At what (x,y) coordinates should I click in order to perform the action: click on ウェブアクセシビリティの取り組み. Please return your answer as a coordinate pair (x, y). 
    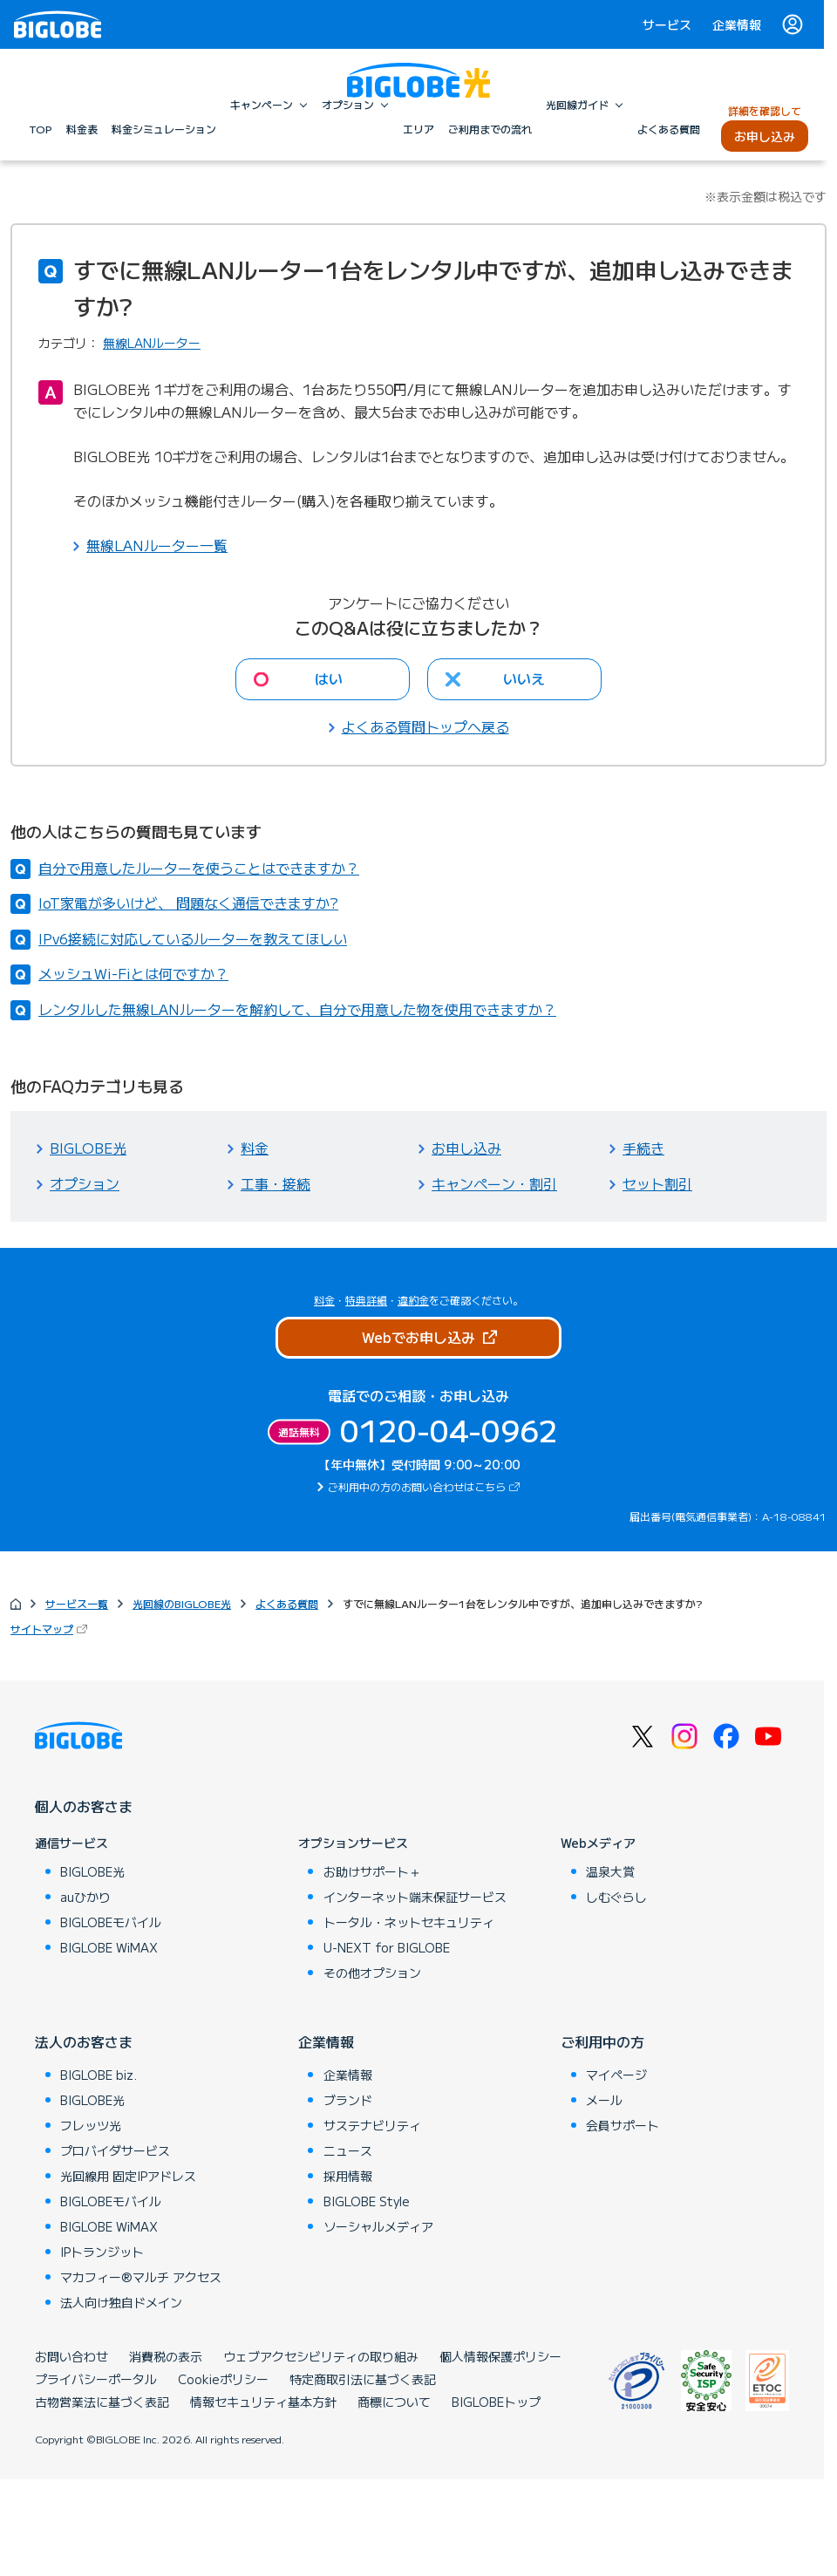
    Looking at the image, I should click on (320, 2356).